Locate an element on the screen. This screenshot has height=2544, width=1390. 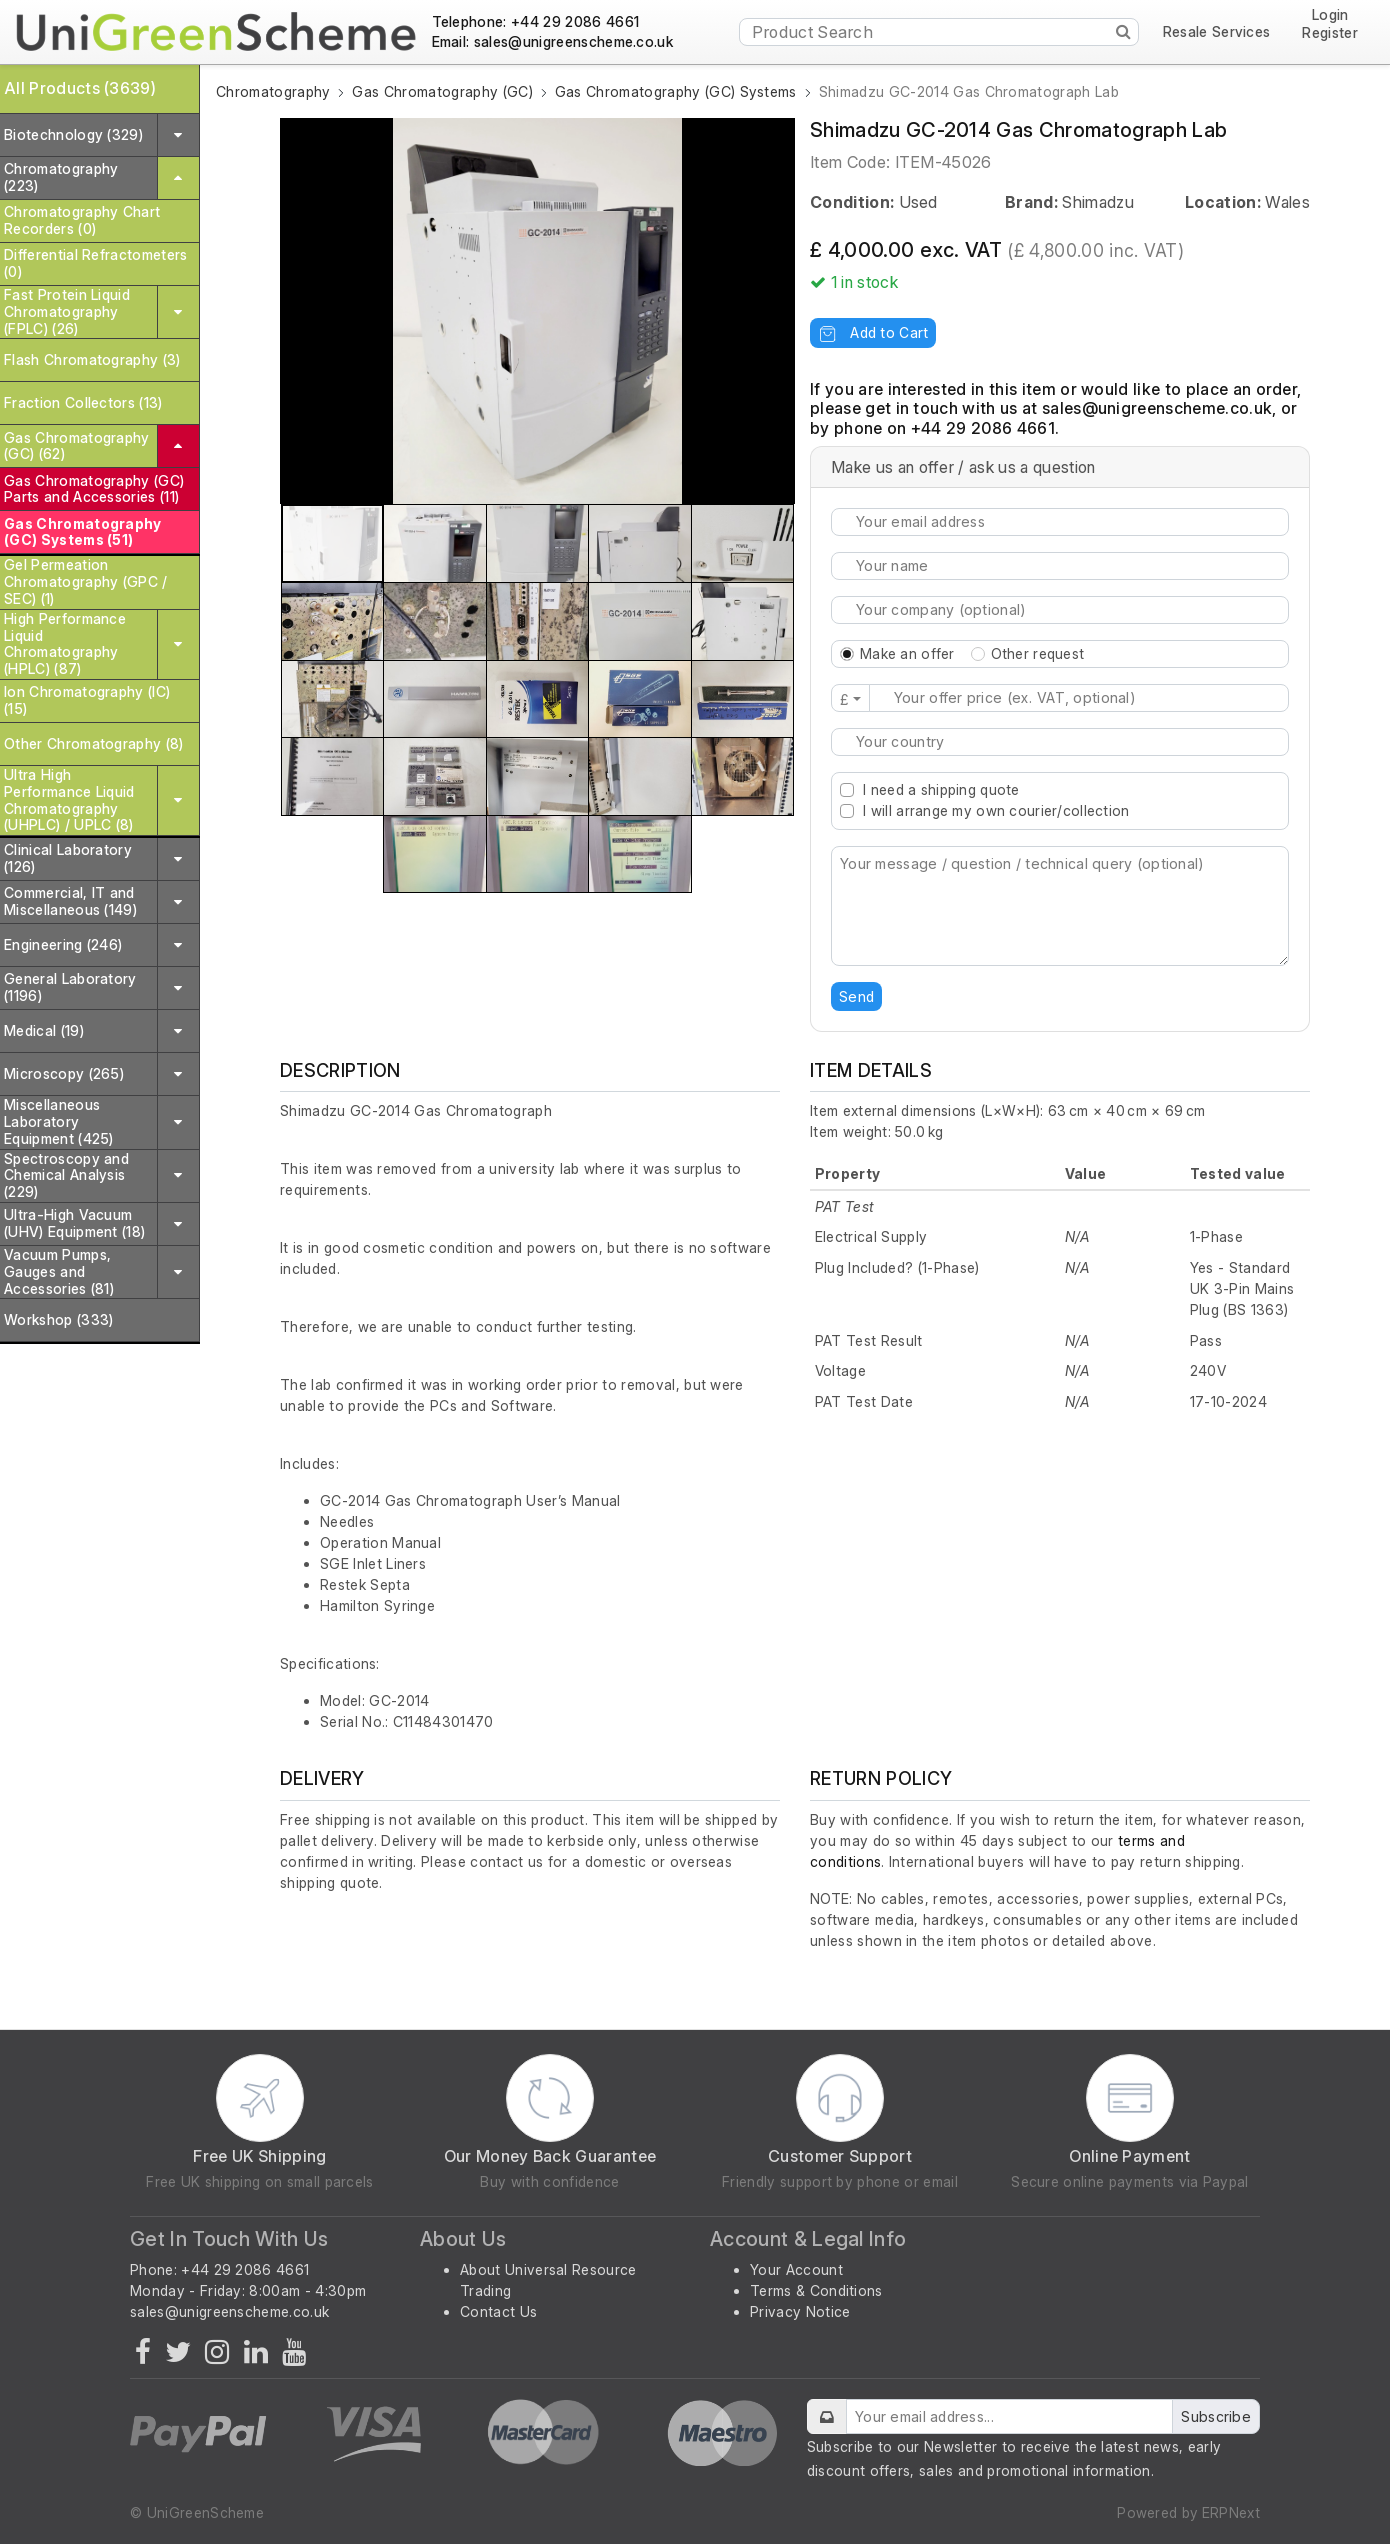
Subscribe is located at coordinates (1216, 2416).